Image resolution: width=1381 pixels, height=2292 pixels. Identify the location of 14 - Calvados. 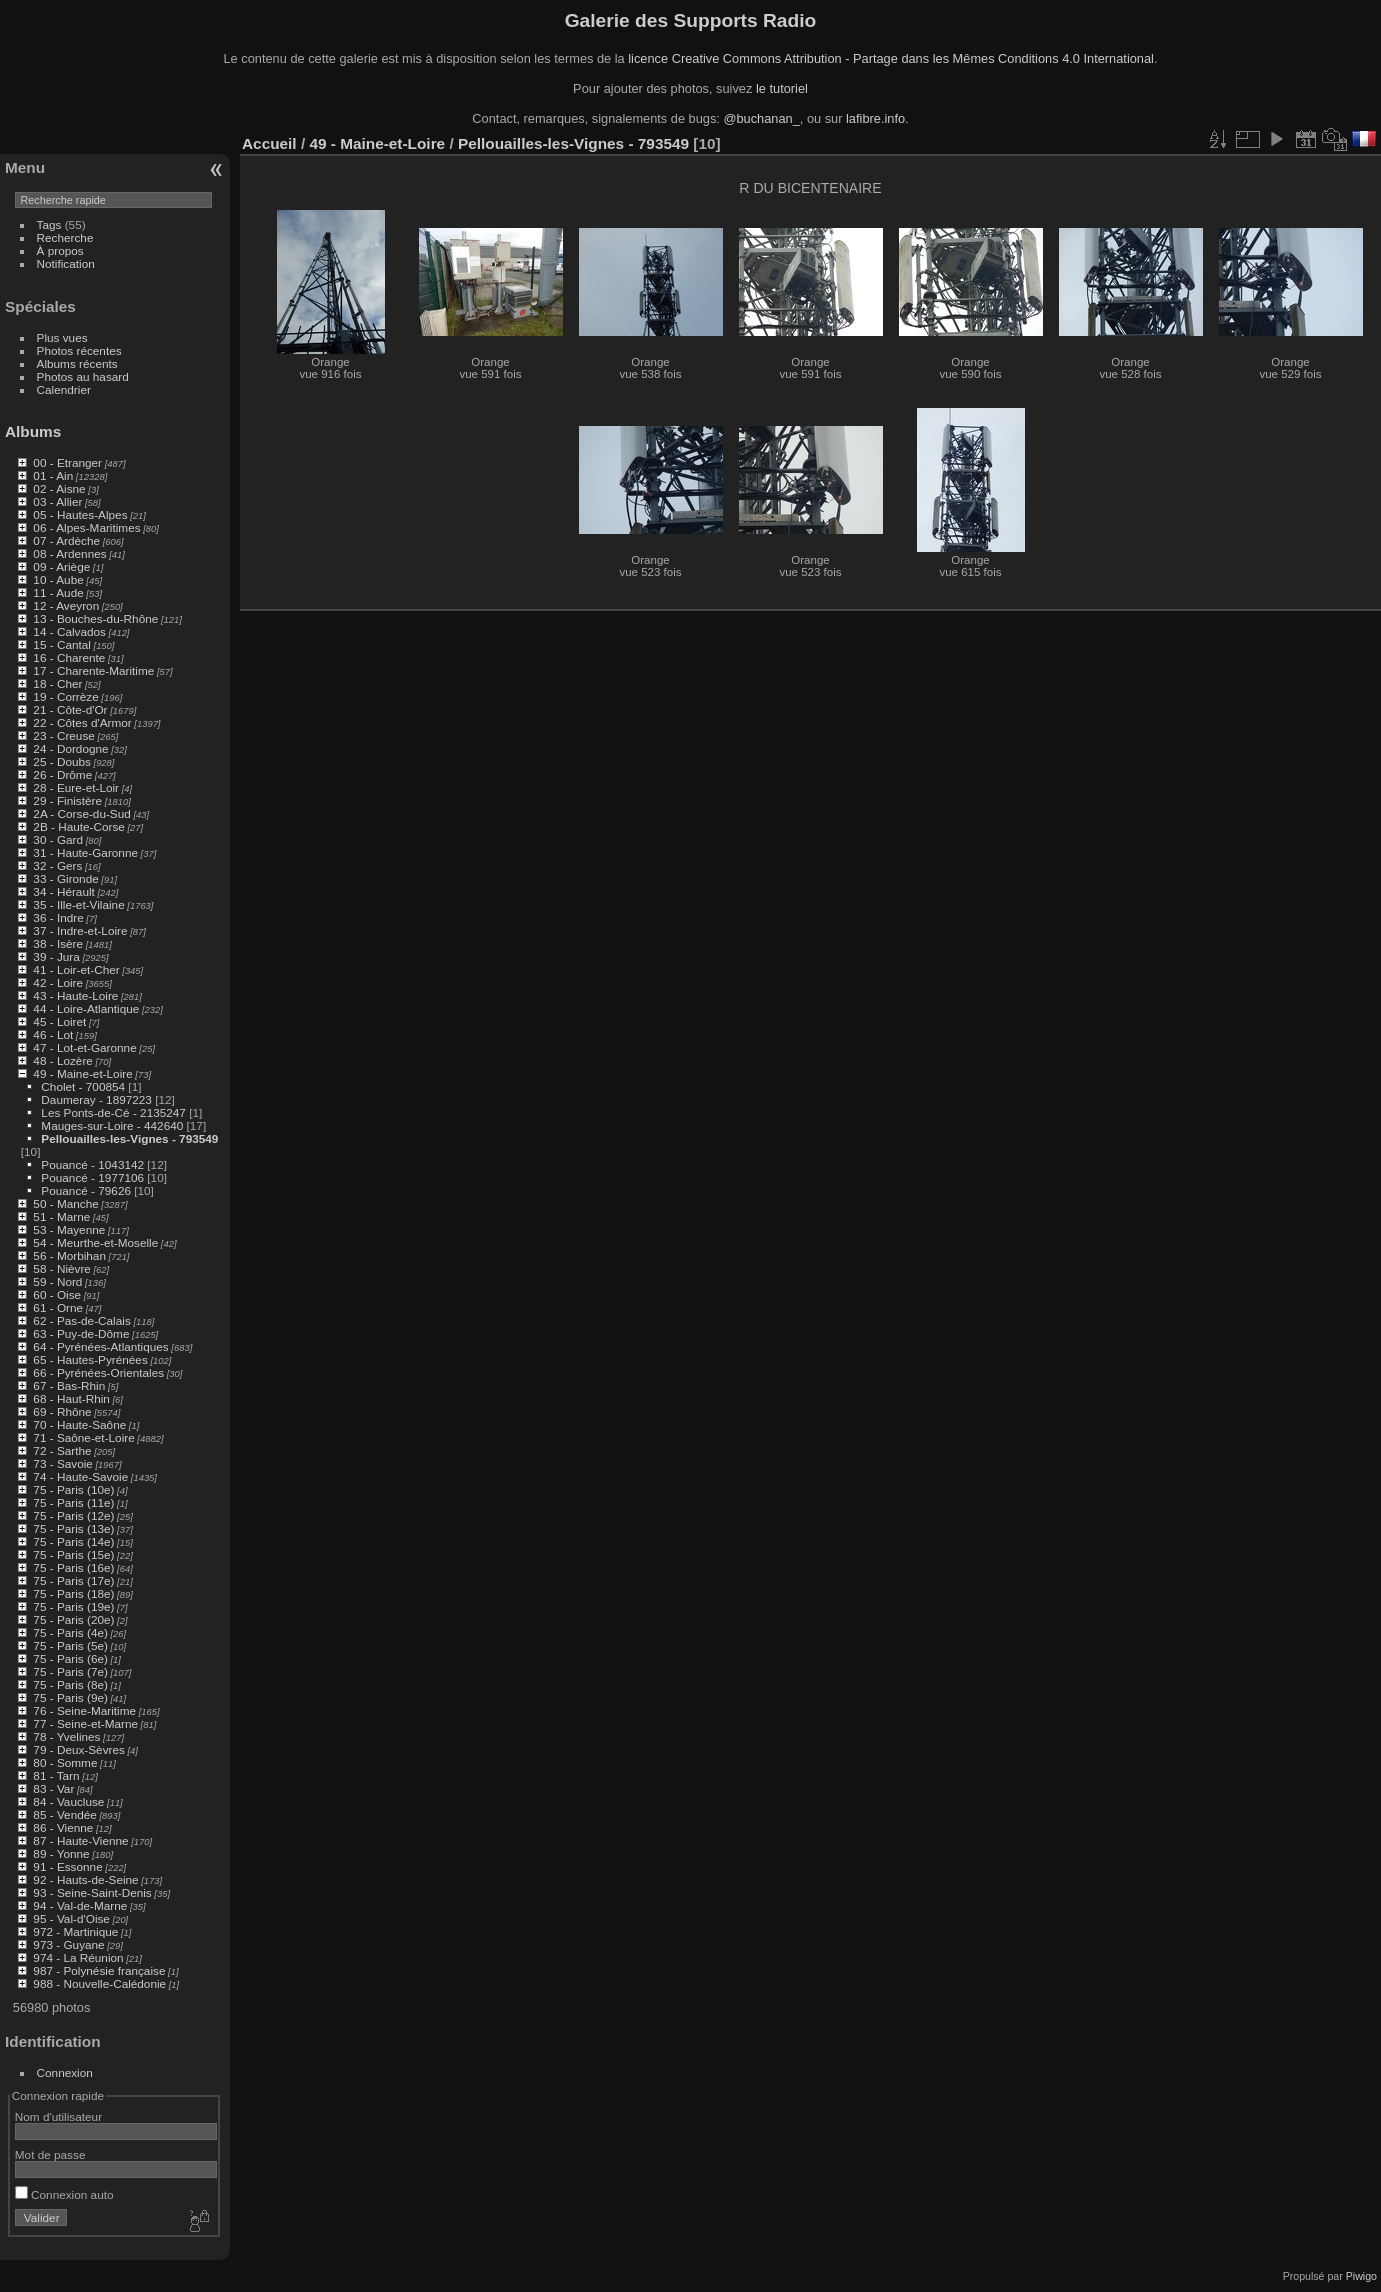
(69, 631).